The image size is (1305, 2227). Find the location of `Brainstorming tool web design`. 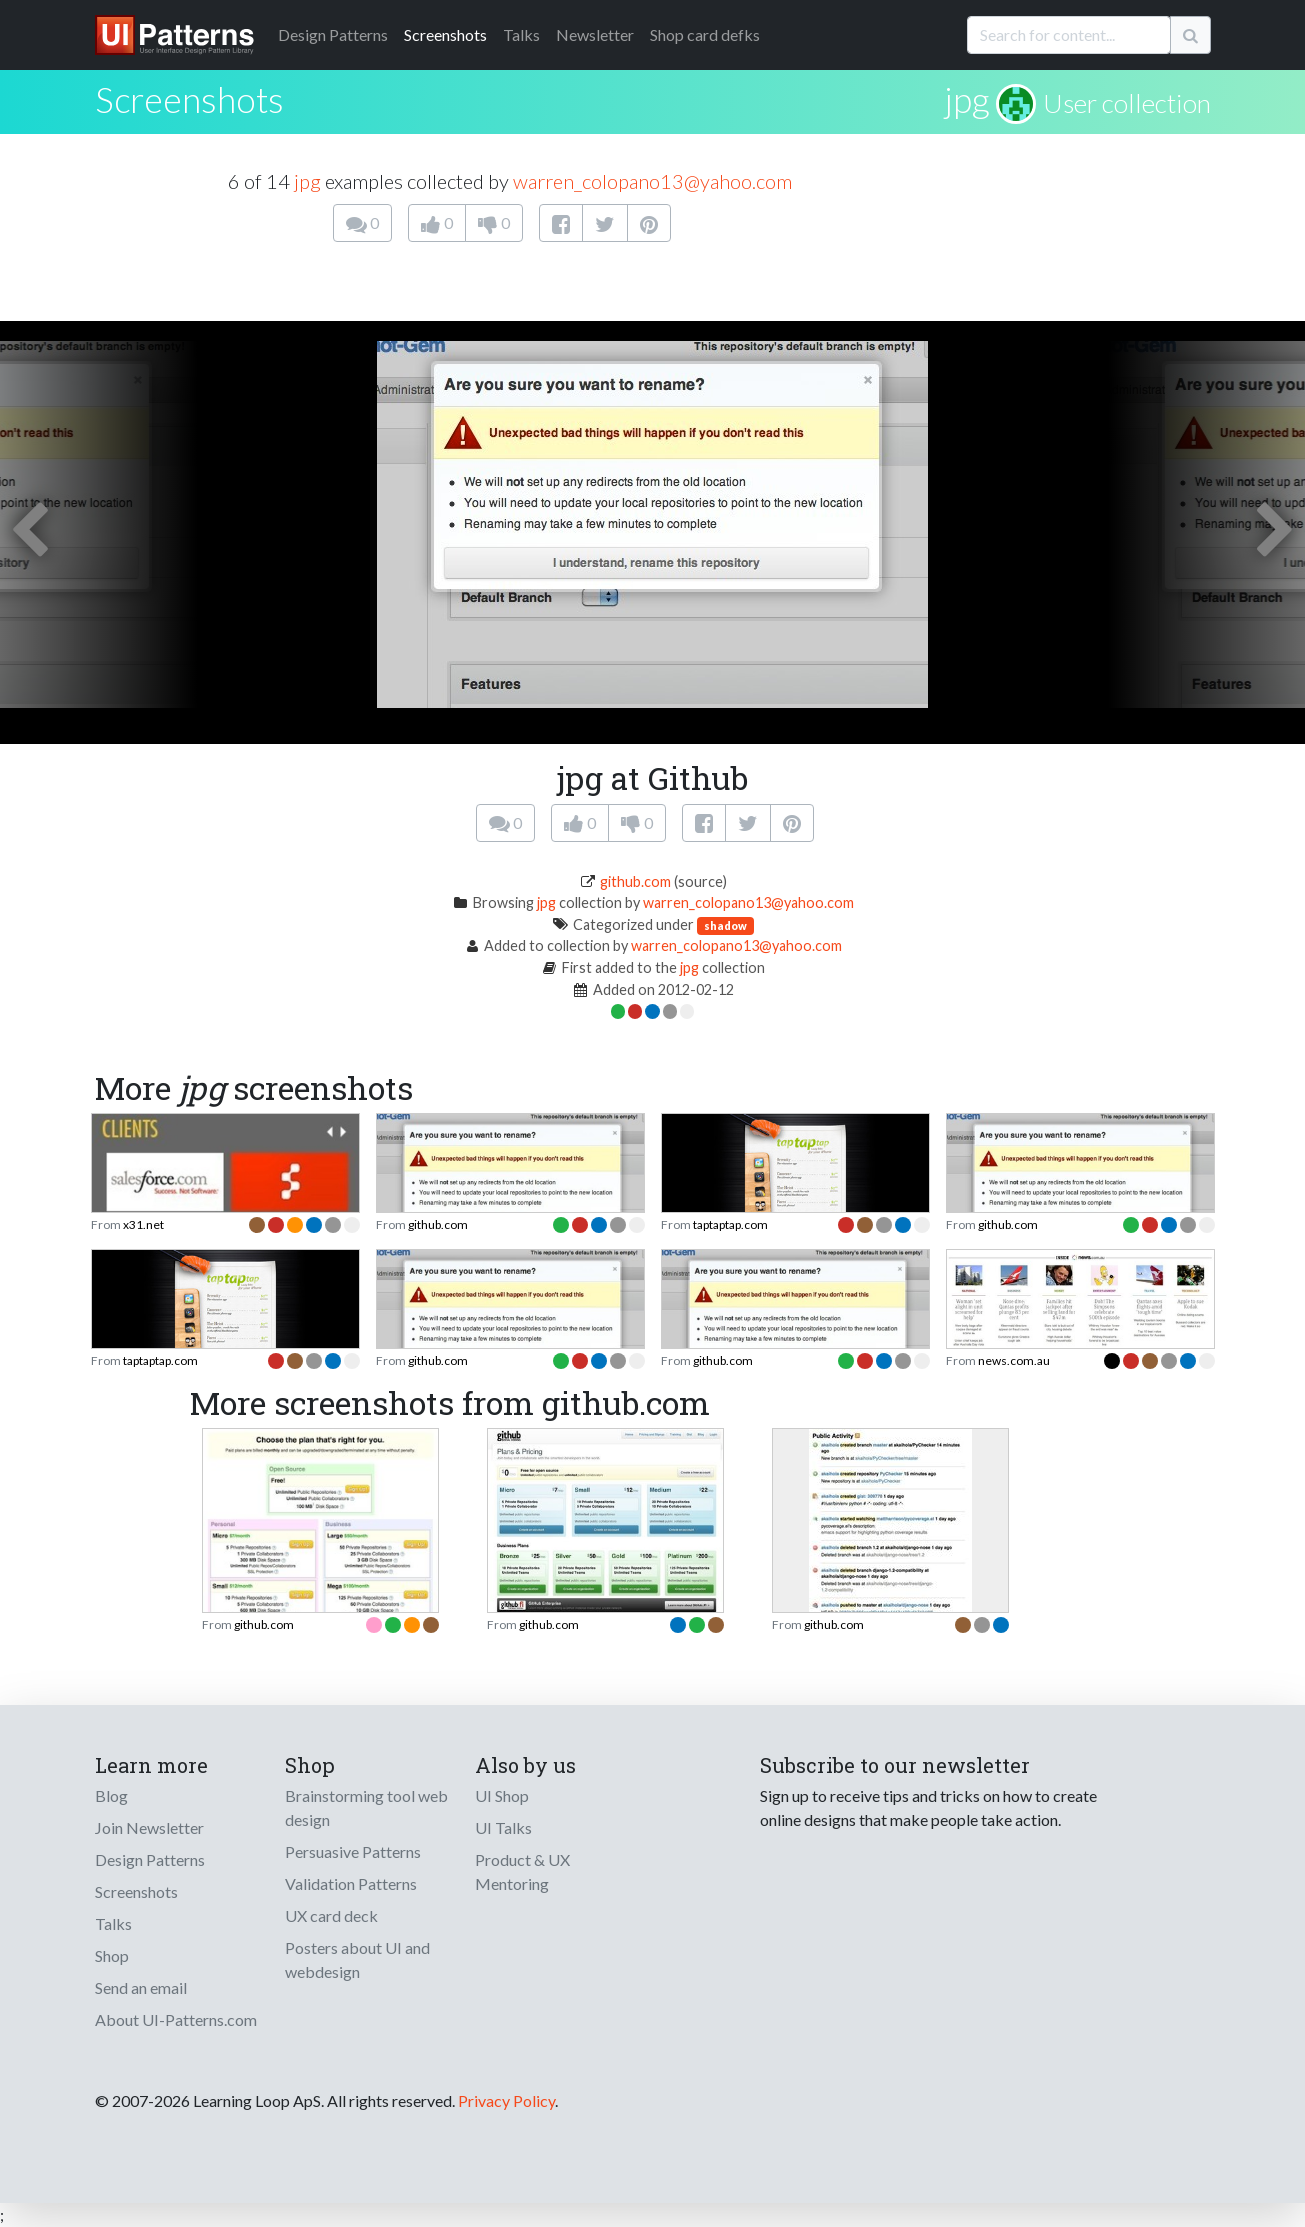

Brainstorming tool web design is located at coordinates (366, 1807).